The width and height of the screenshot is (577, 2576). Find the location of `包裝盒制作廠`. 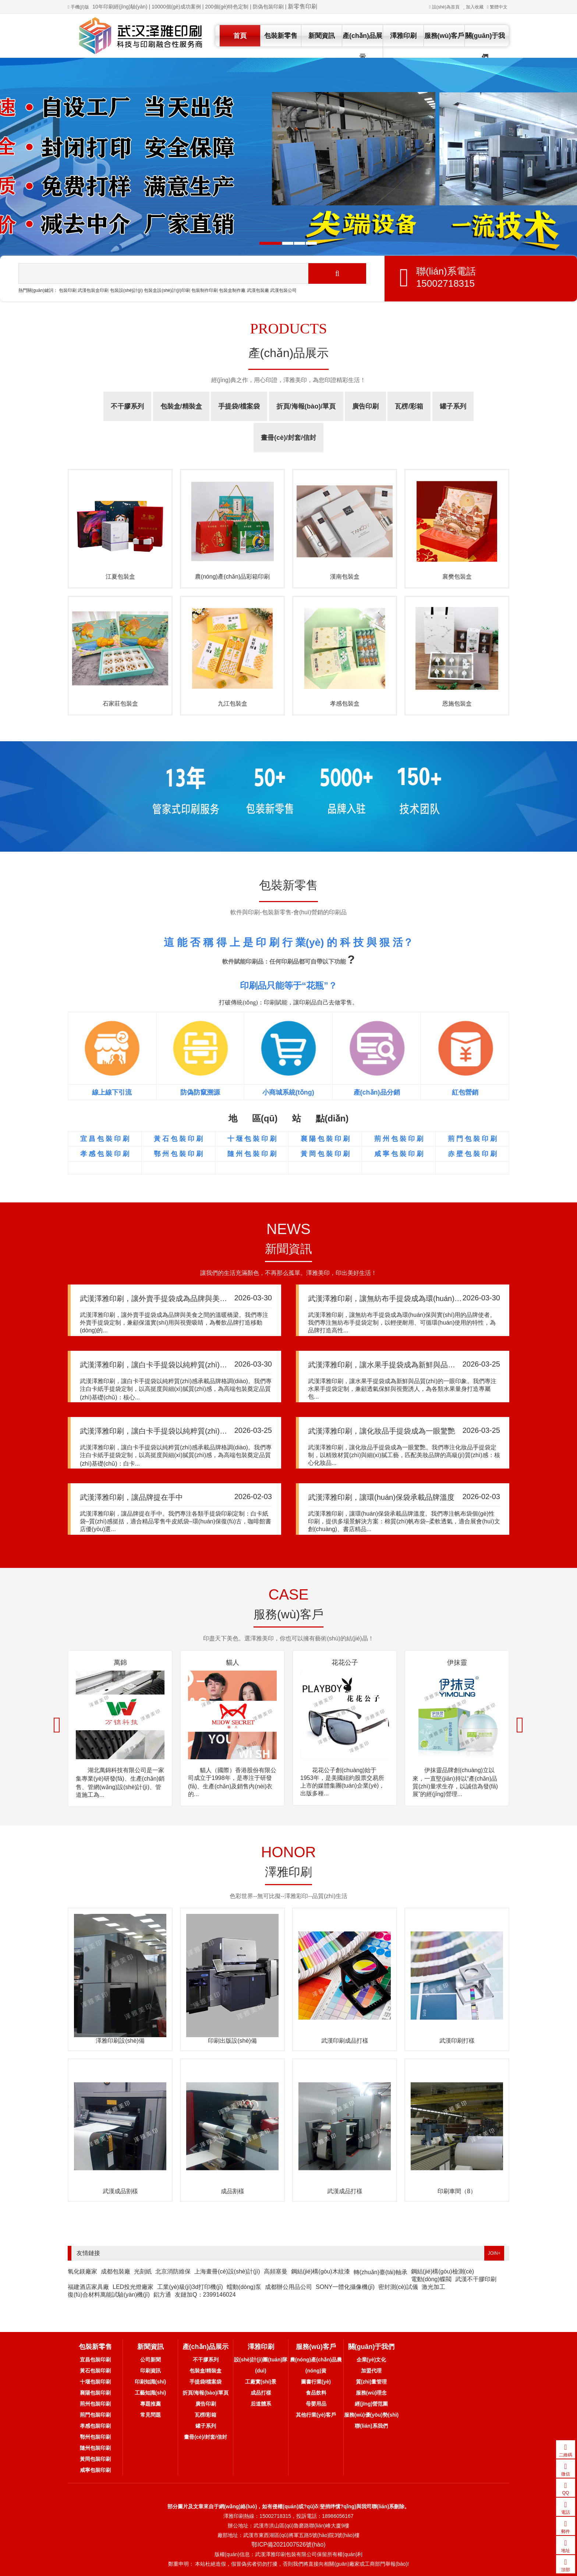

包裝盒制作廠 is located at coordinates (232, 290).